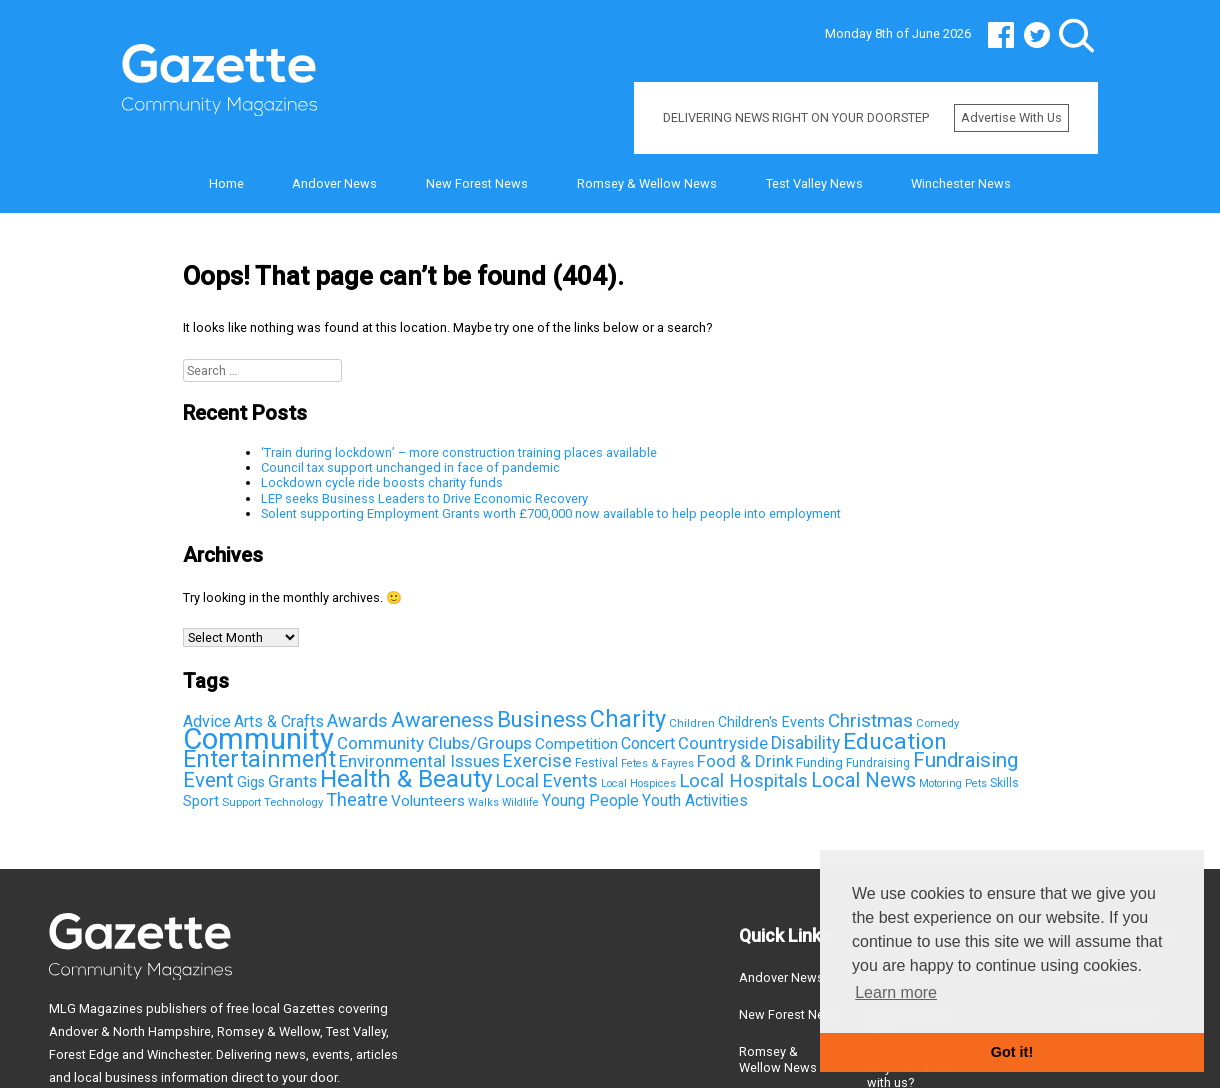  I want to click on Charity [Charity (581 items)], so click(628, 719).